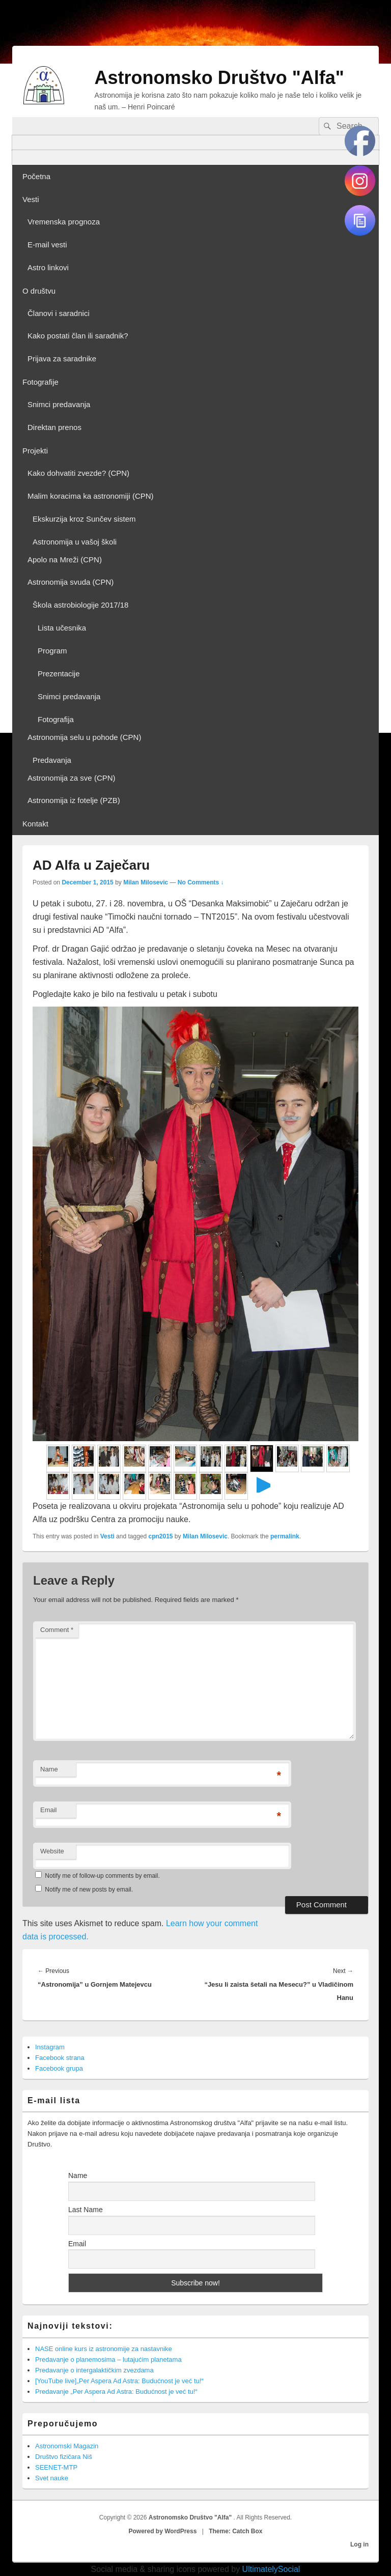  I want to click on Email, so click(48, 1810).